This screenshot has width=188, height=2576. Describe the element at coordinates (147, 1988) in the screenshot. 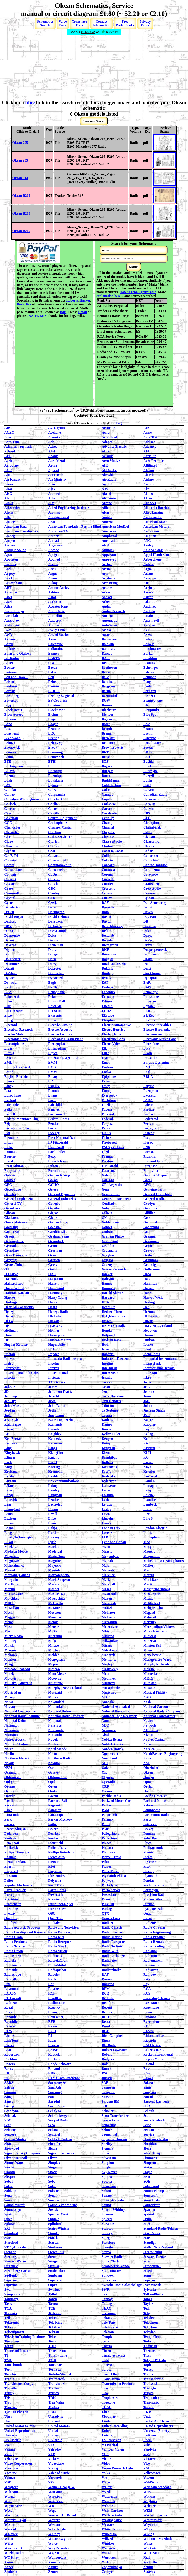

I see `RCA` at that location.